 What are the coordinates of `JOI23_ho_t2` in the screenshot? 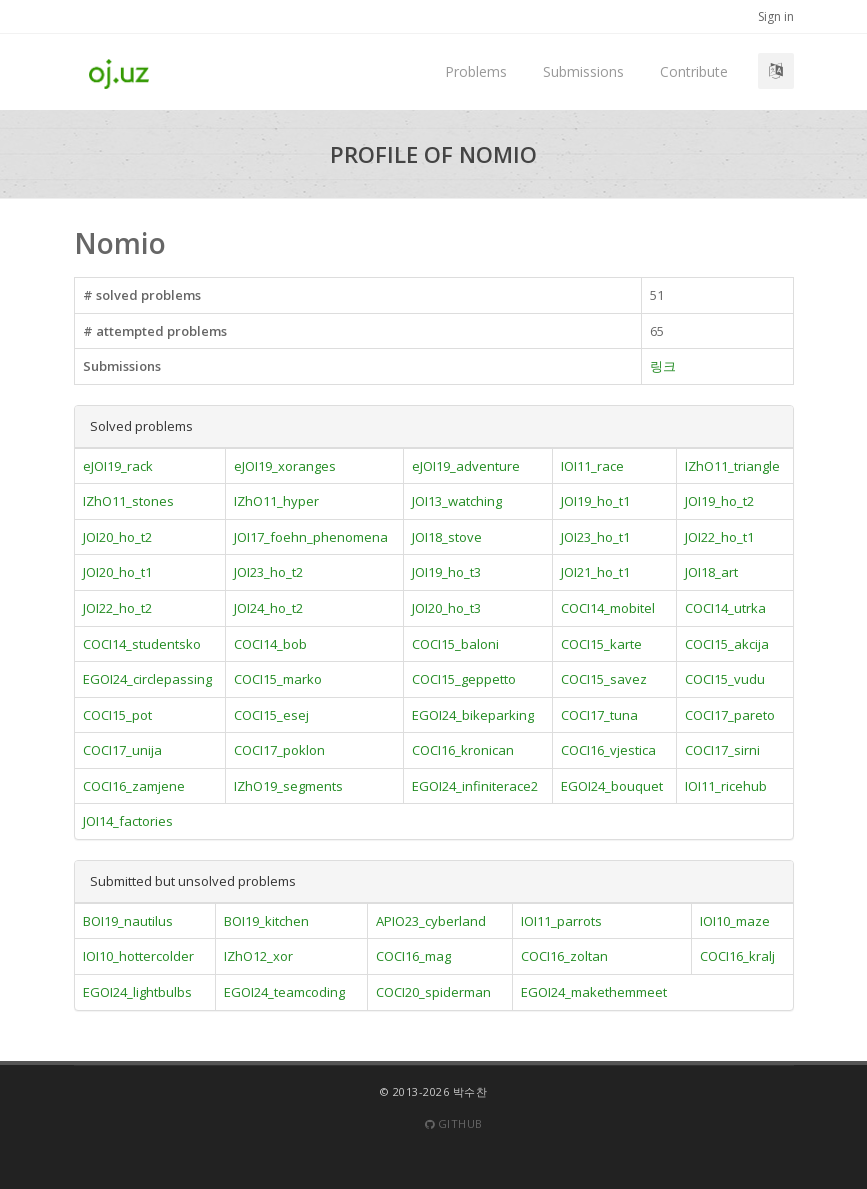 It's located at (268, 572).